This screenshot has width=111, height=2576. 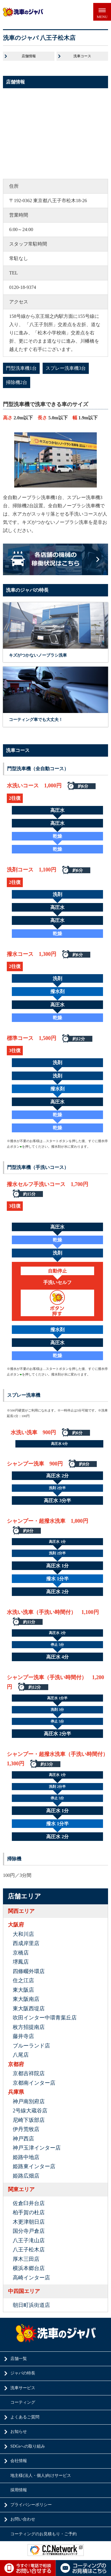 What do you see at coordinates (29, 2073) in the screenshot?
I see `京都吉祥院店` at bounding box center [29, 2073].